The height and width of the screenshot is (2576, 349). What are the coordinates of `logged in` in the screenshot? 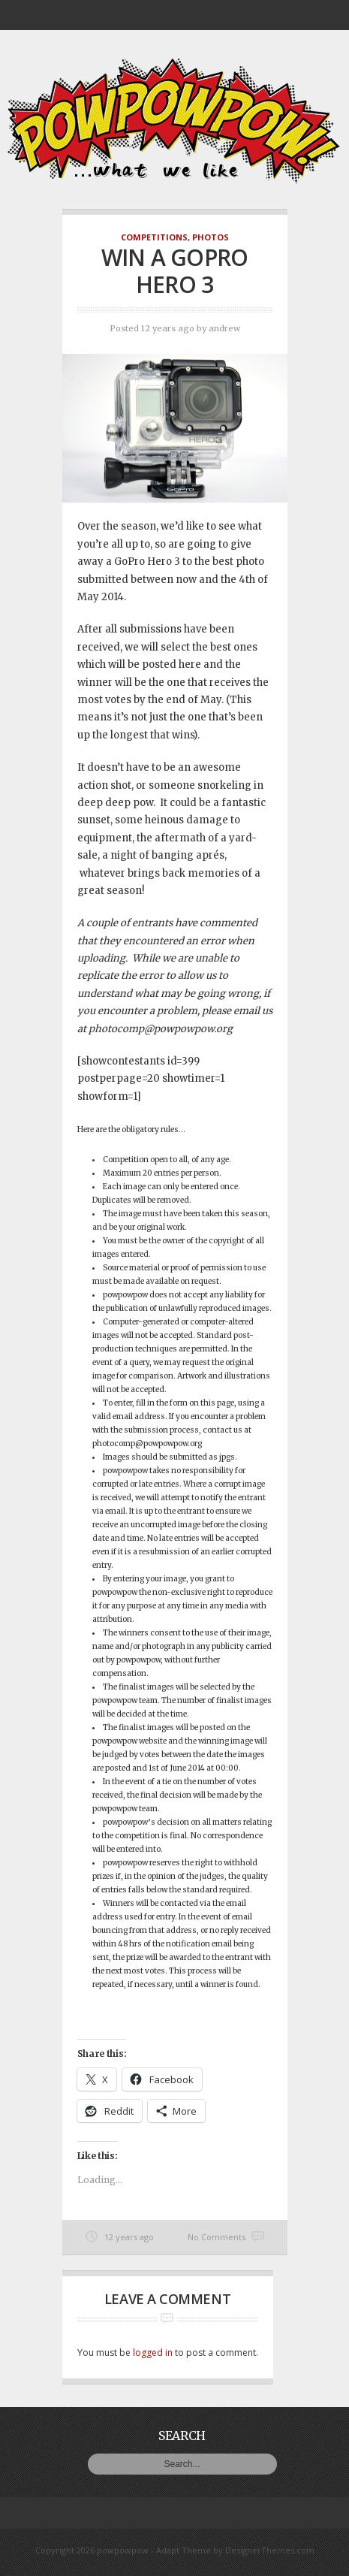 It's located at (153, 2352).